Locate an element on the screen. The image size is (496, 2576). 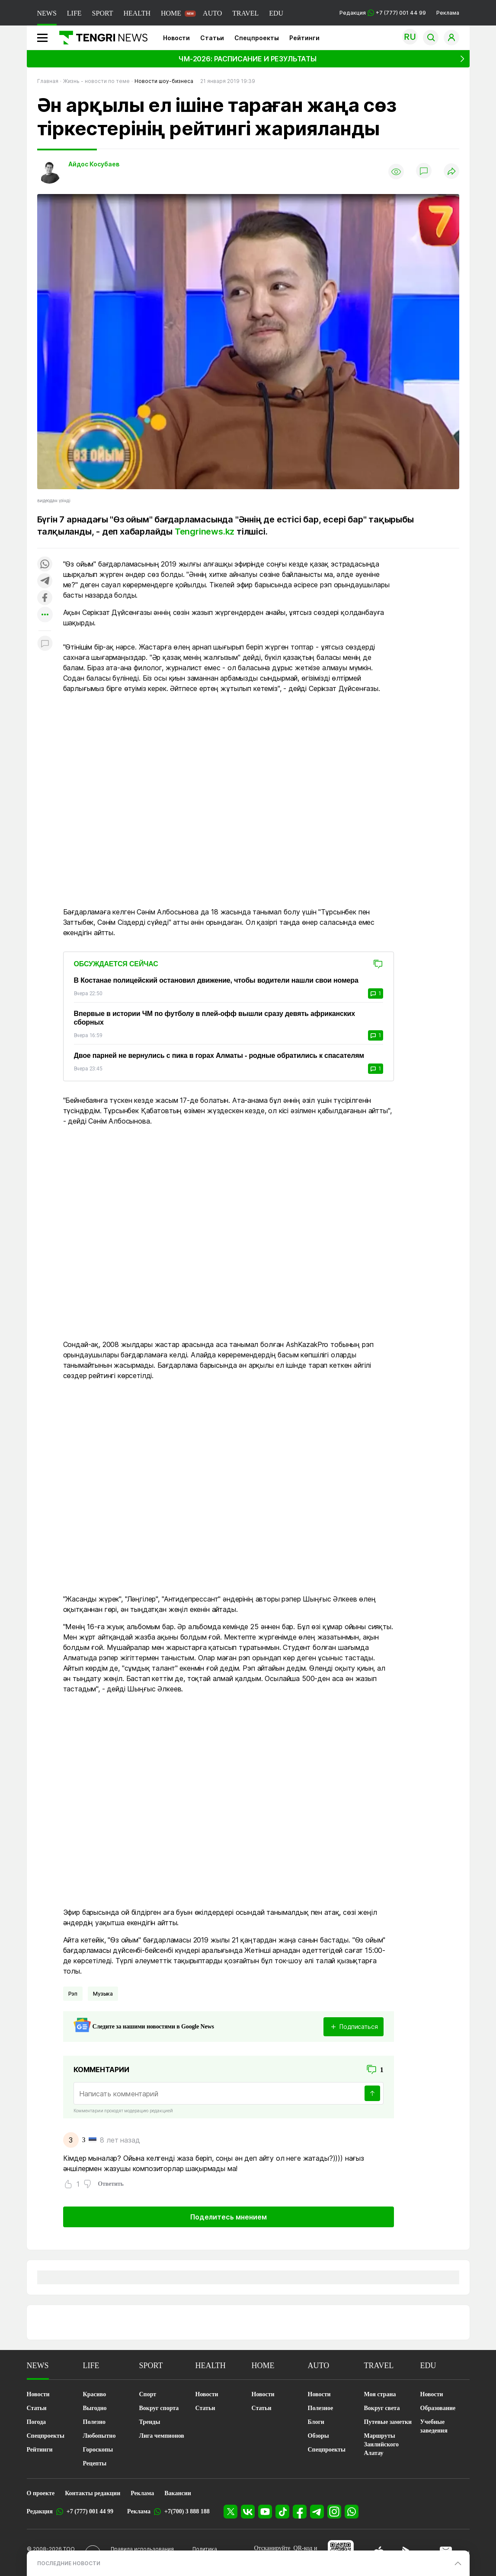
[YouTube] is located at coordinates (265, 2512).